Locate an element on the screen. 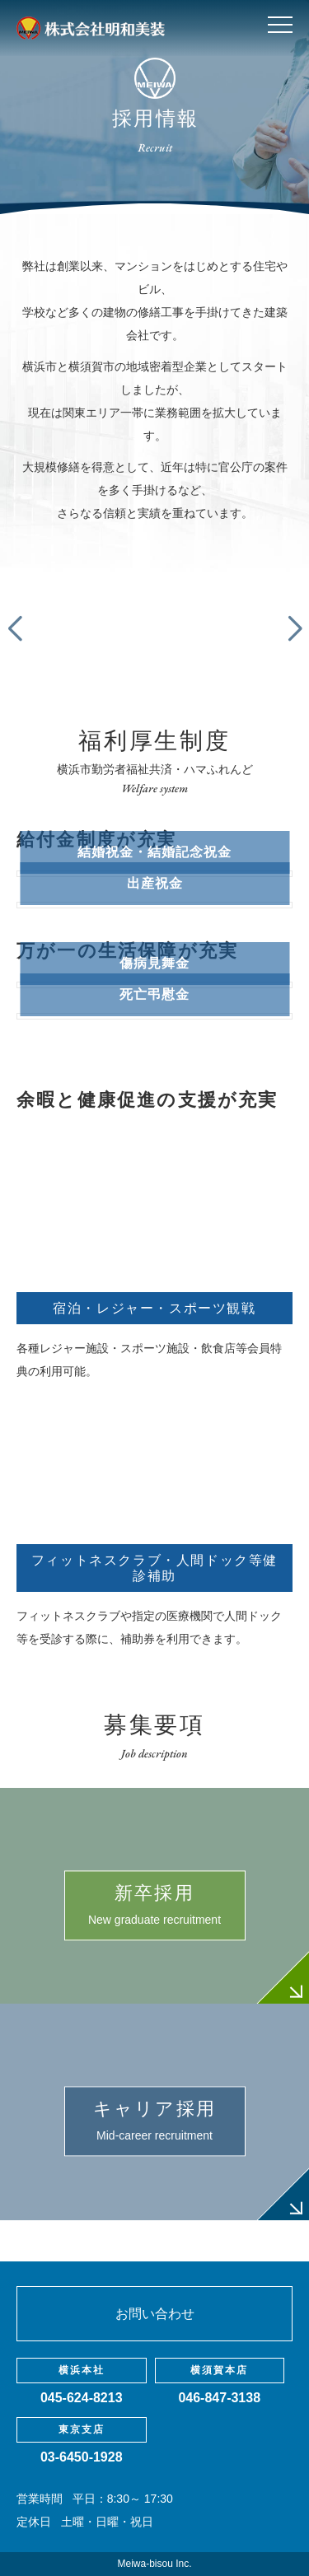 Image resolution: width=309 pixels, height=2576 pixels. 046-847-3138 is located at coordinates (219, 2398).